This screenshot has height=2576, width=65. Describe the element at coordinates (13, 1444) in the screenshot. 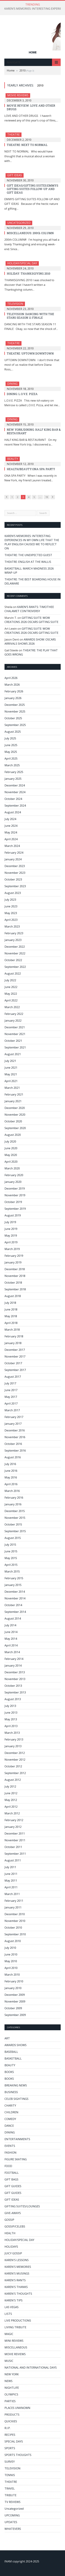

I see `October 2016` at that location.